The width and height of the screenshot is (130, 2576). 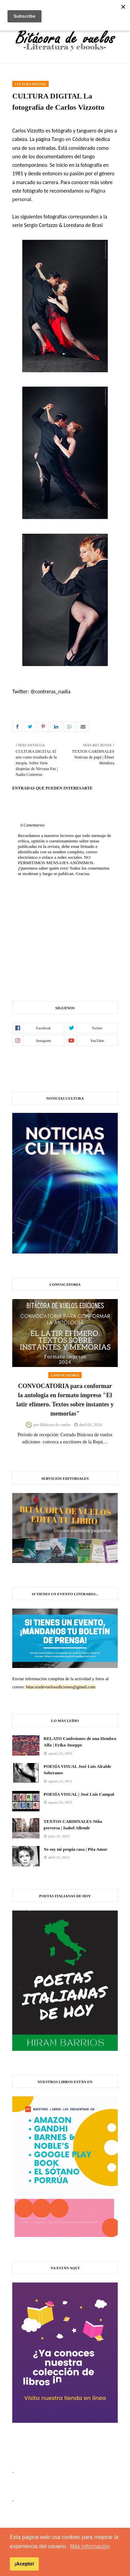 I want to click on RELATO Confesiones de una Hembra Alfa | Erika Juseppe, so click(x=80, y=1742).